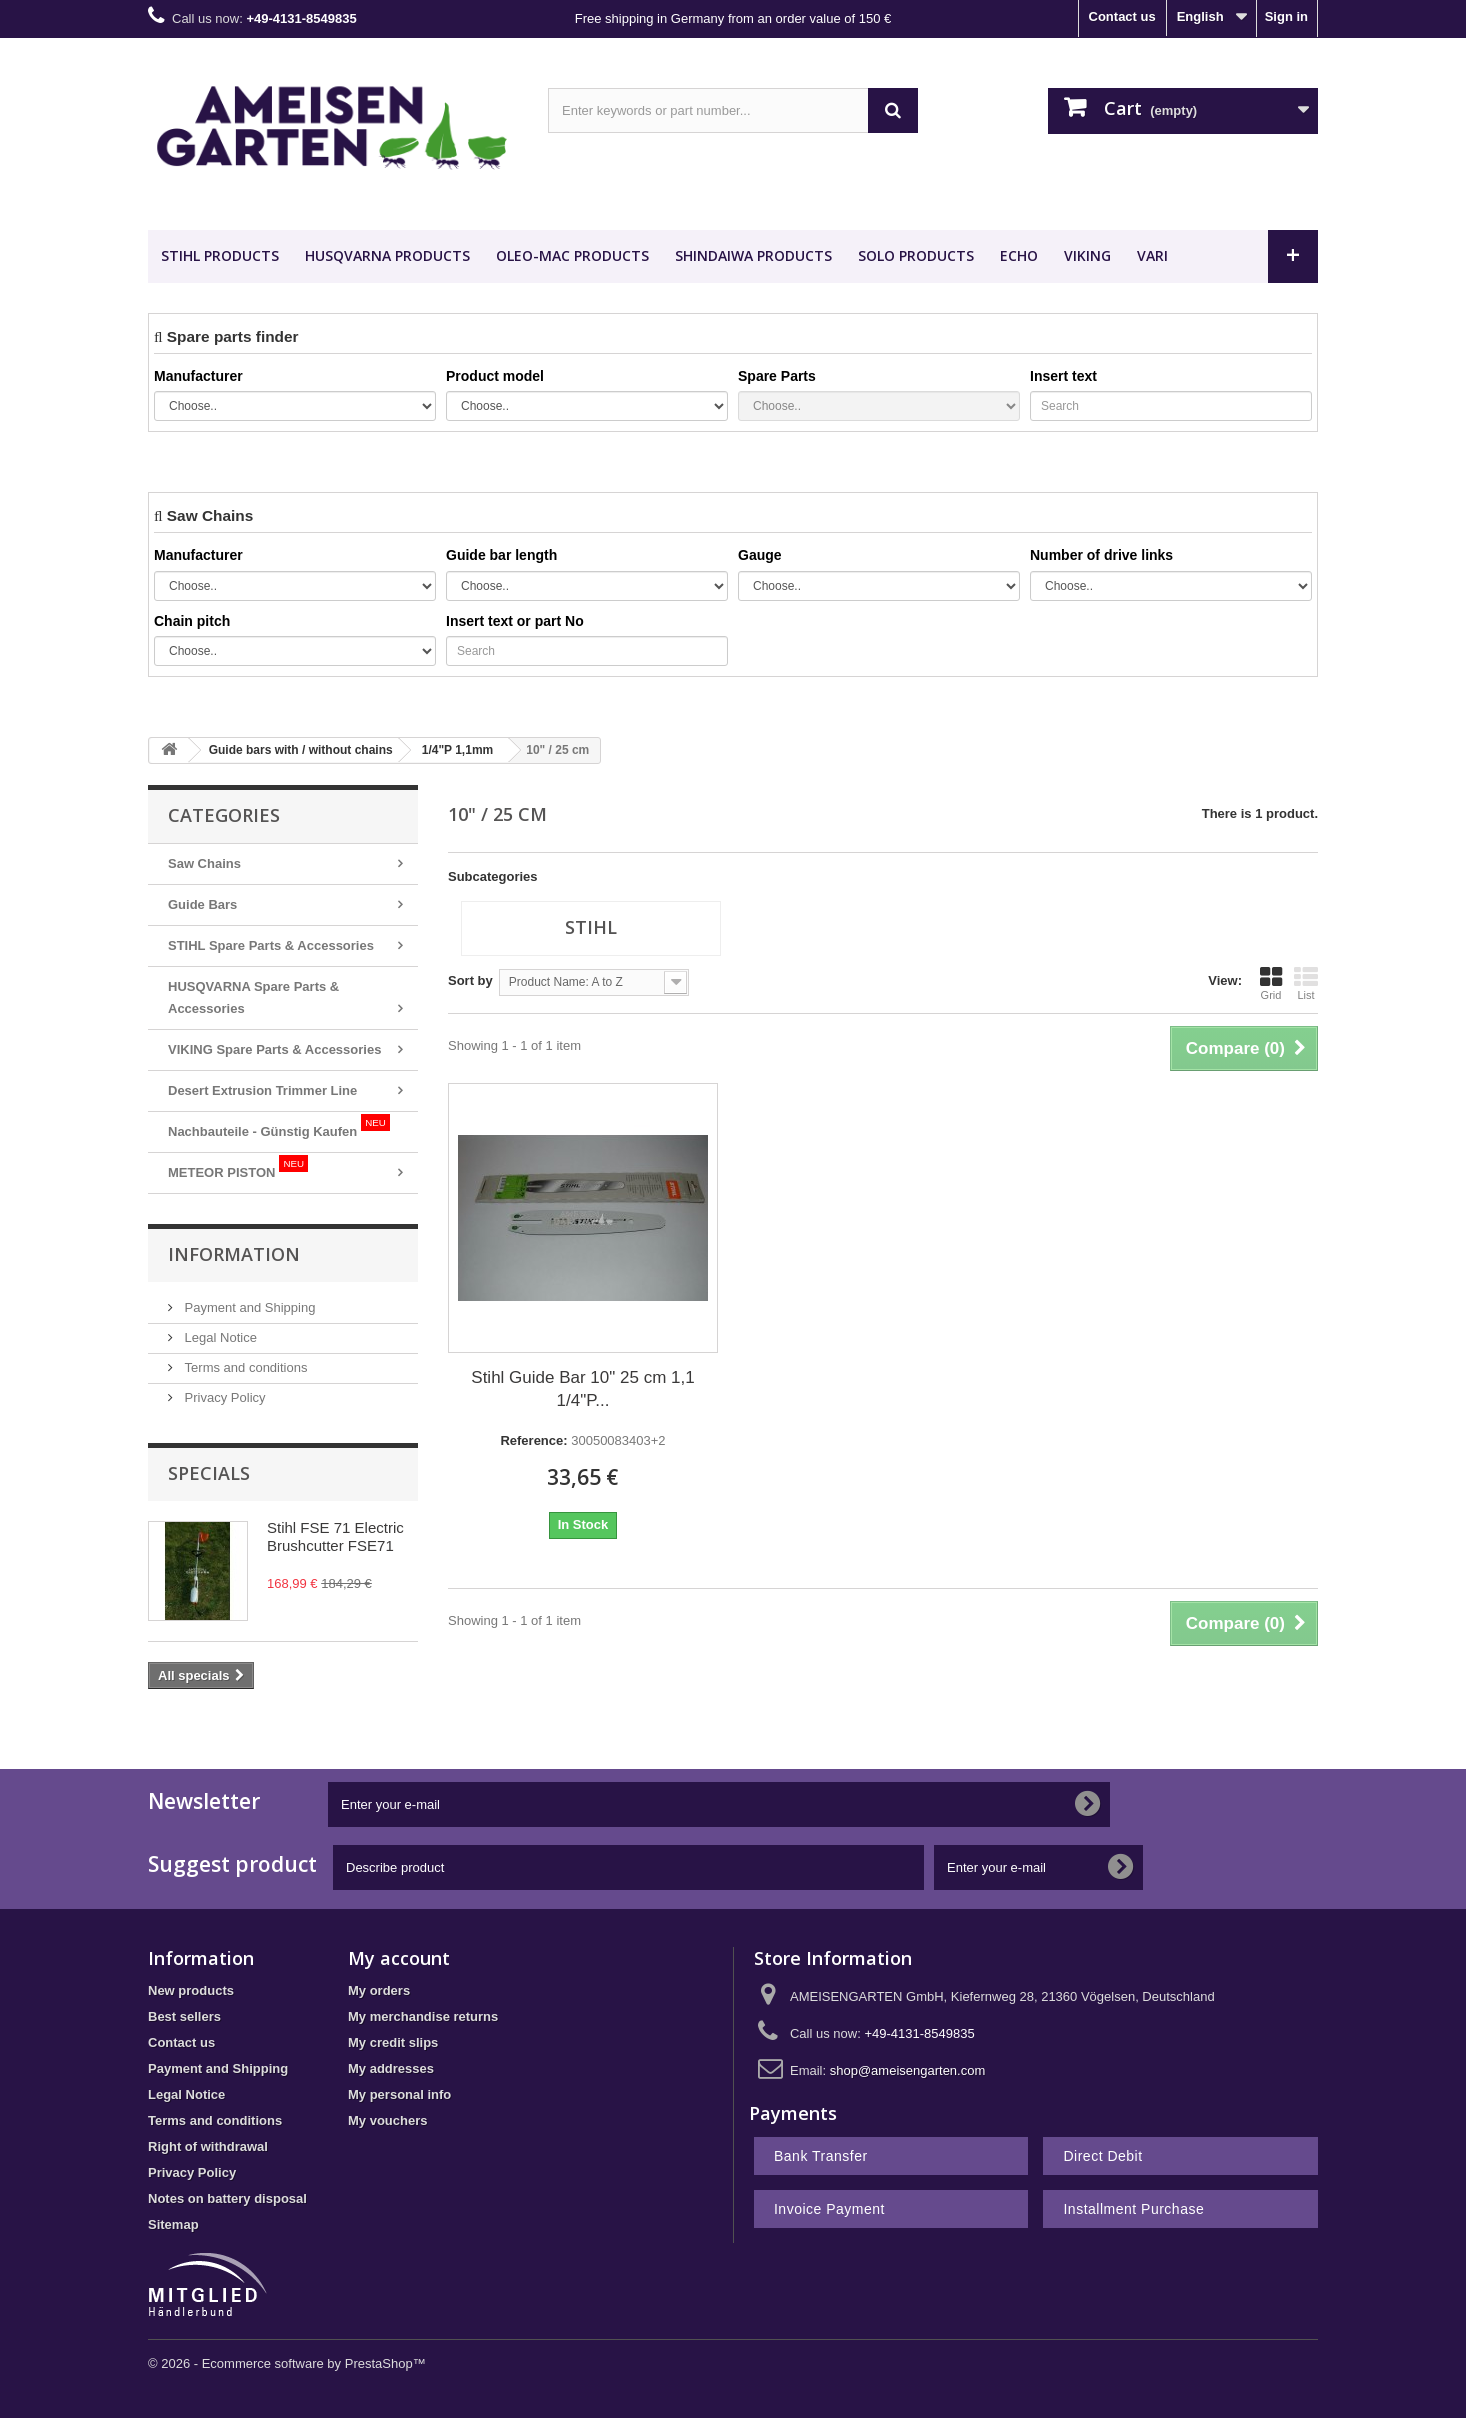 This screenshot has width=1466, height=2418. I want to click on SHINDAIWA Products, so click(753, 255).